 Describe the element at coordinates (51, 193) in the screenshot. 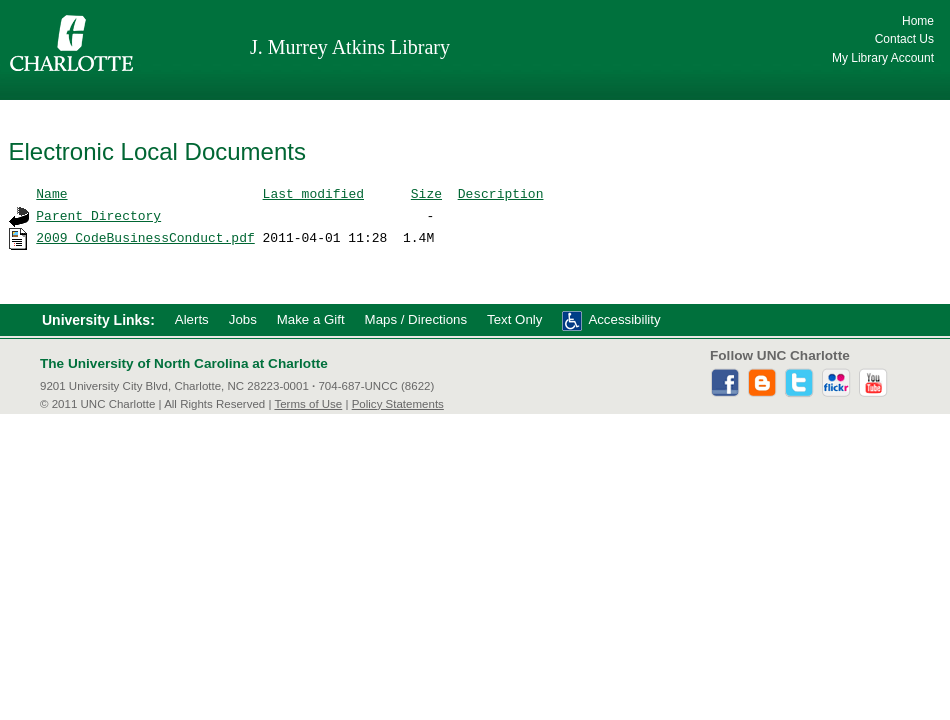

I see `Name` at that location.